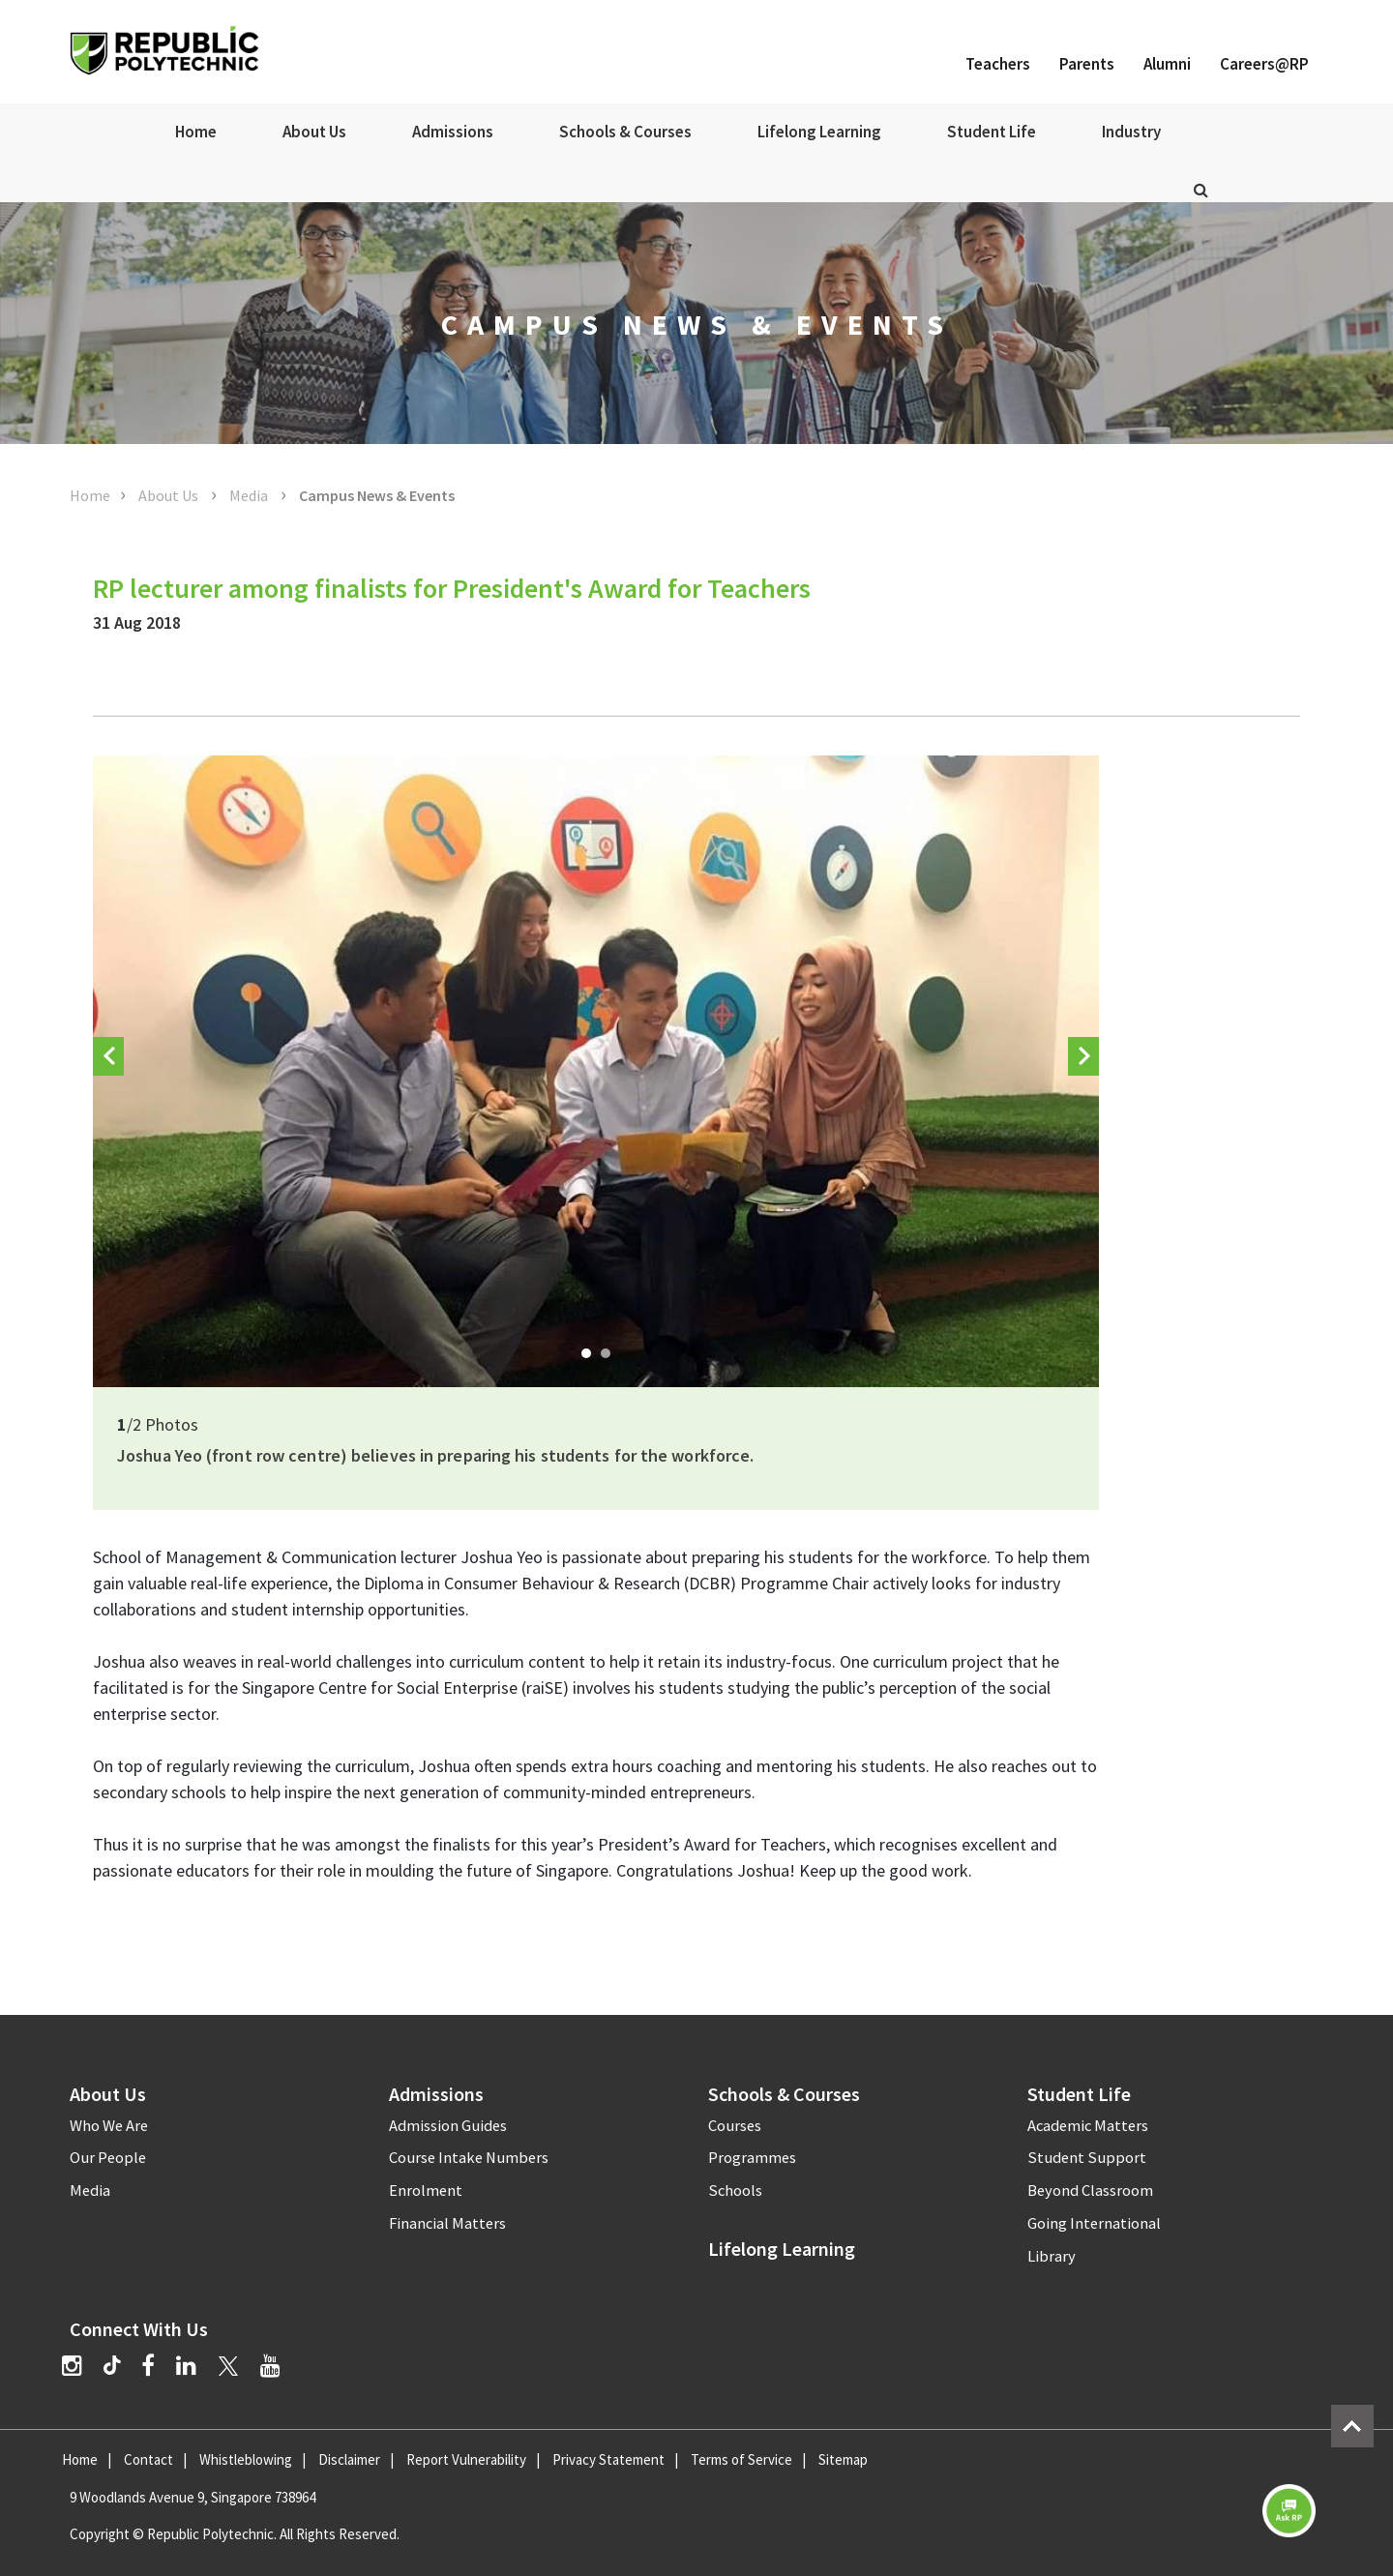 The height and width of the screenshot is (2576, 1393). I want to click on Parents, so click(1086, 63).